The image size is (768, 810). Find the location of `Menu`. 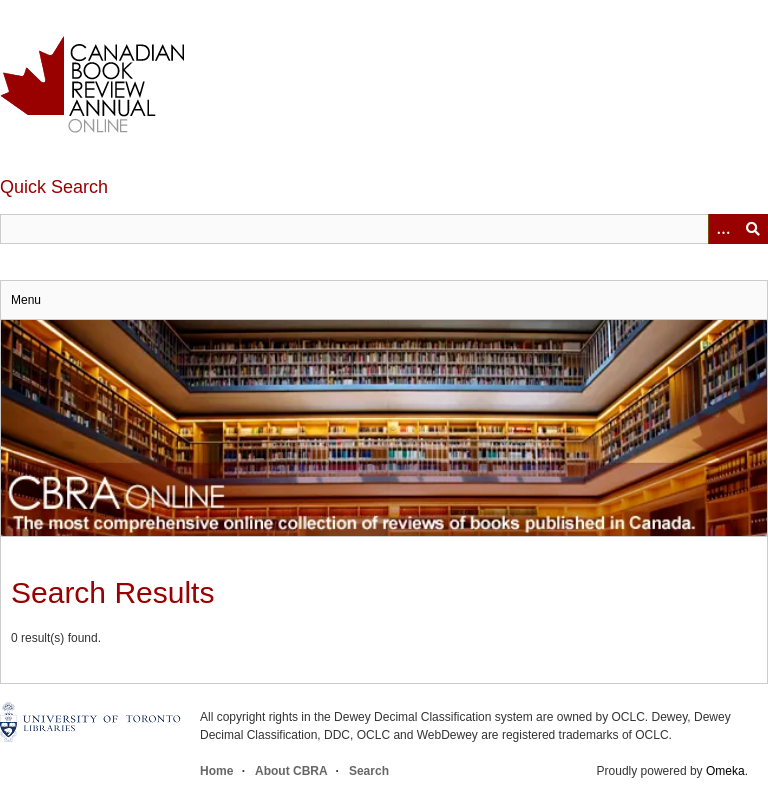

Menu is located at coordinates (26, 300).